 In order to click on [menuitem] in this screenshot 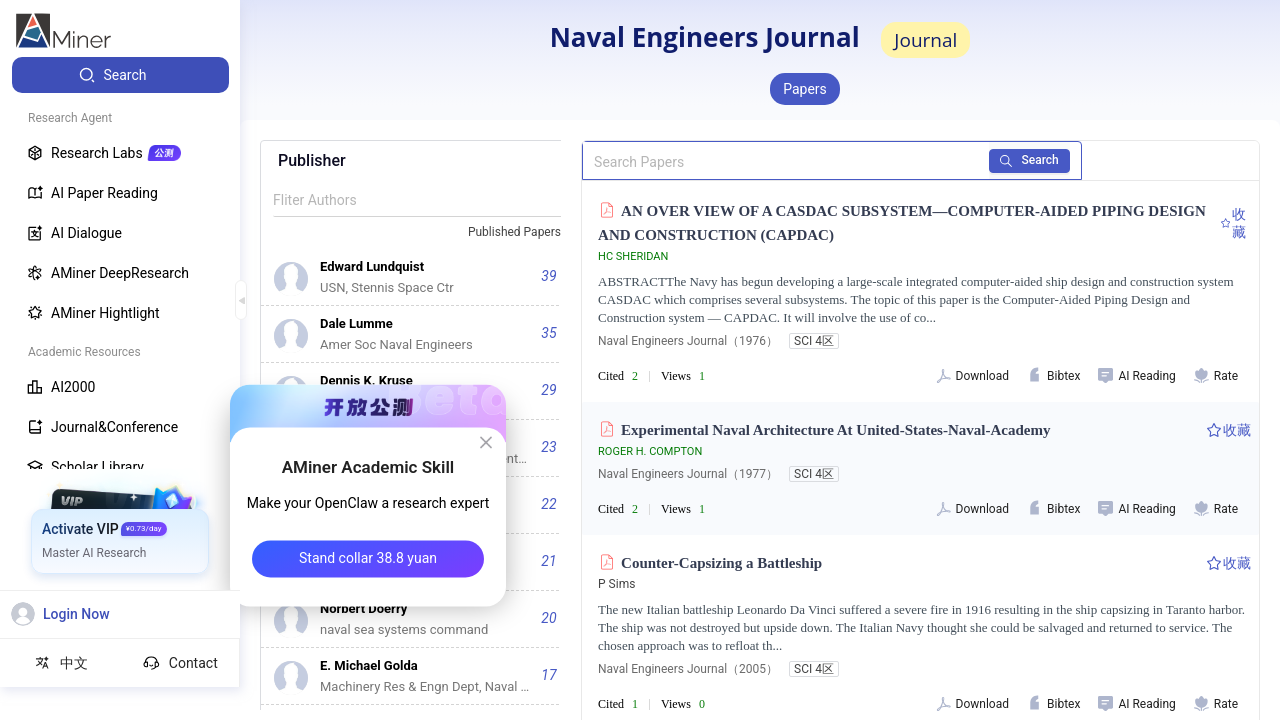, I will do `click(120, 75)`.